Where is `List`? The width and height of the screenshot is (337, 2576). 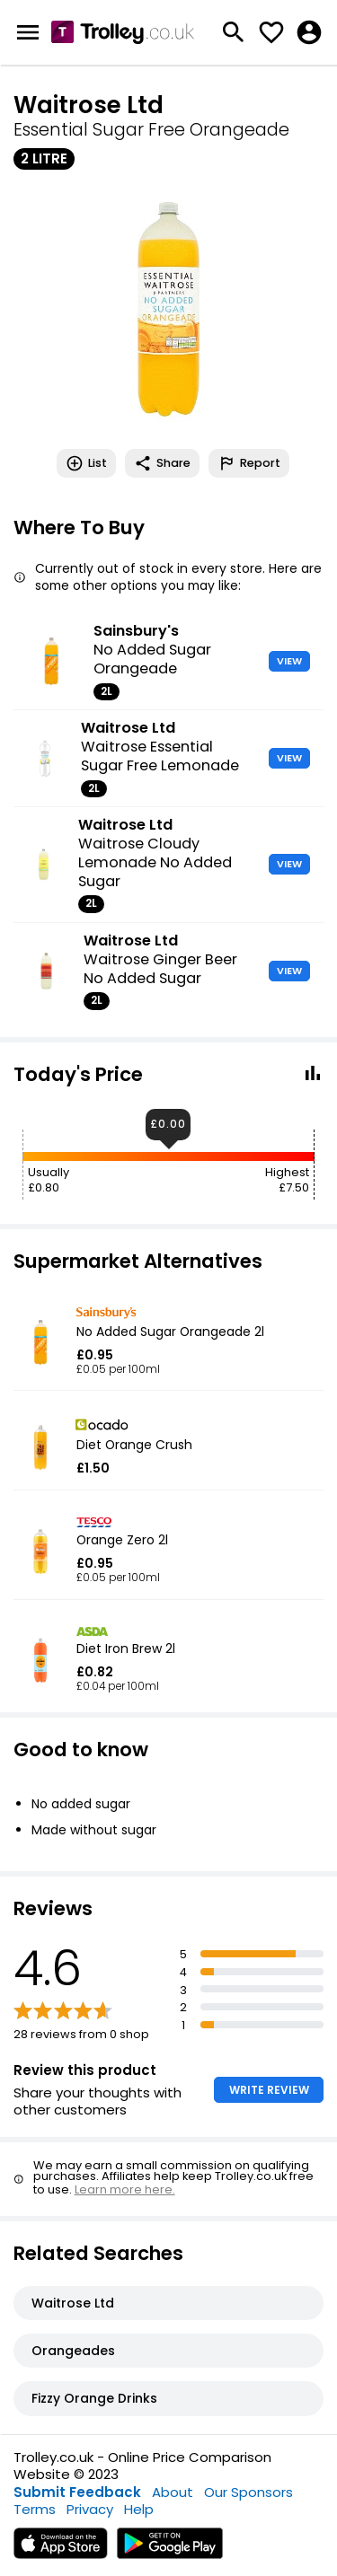 List is located at coordinates (86, 463).